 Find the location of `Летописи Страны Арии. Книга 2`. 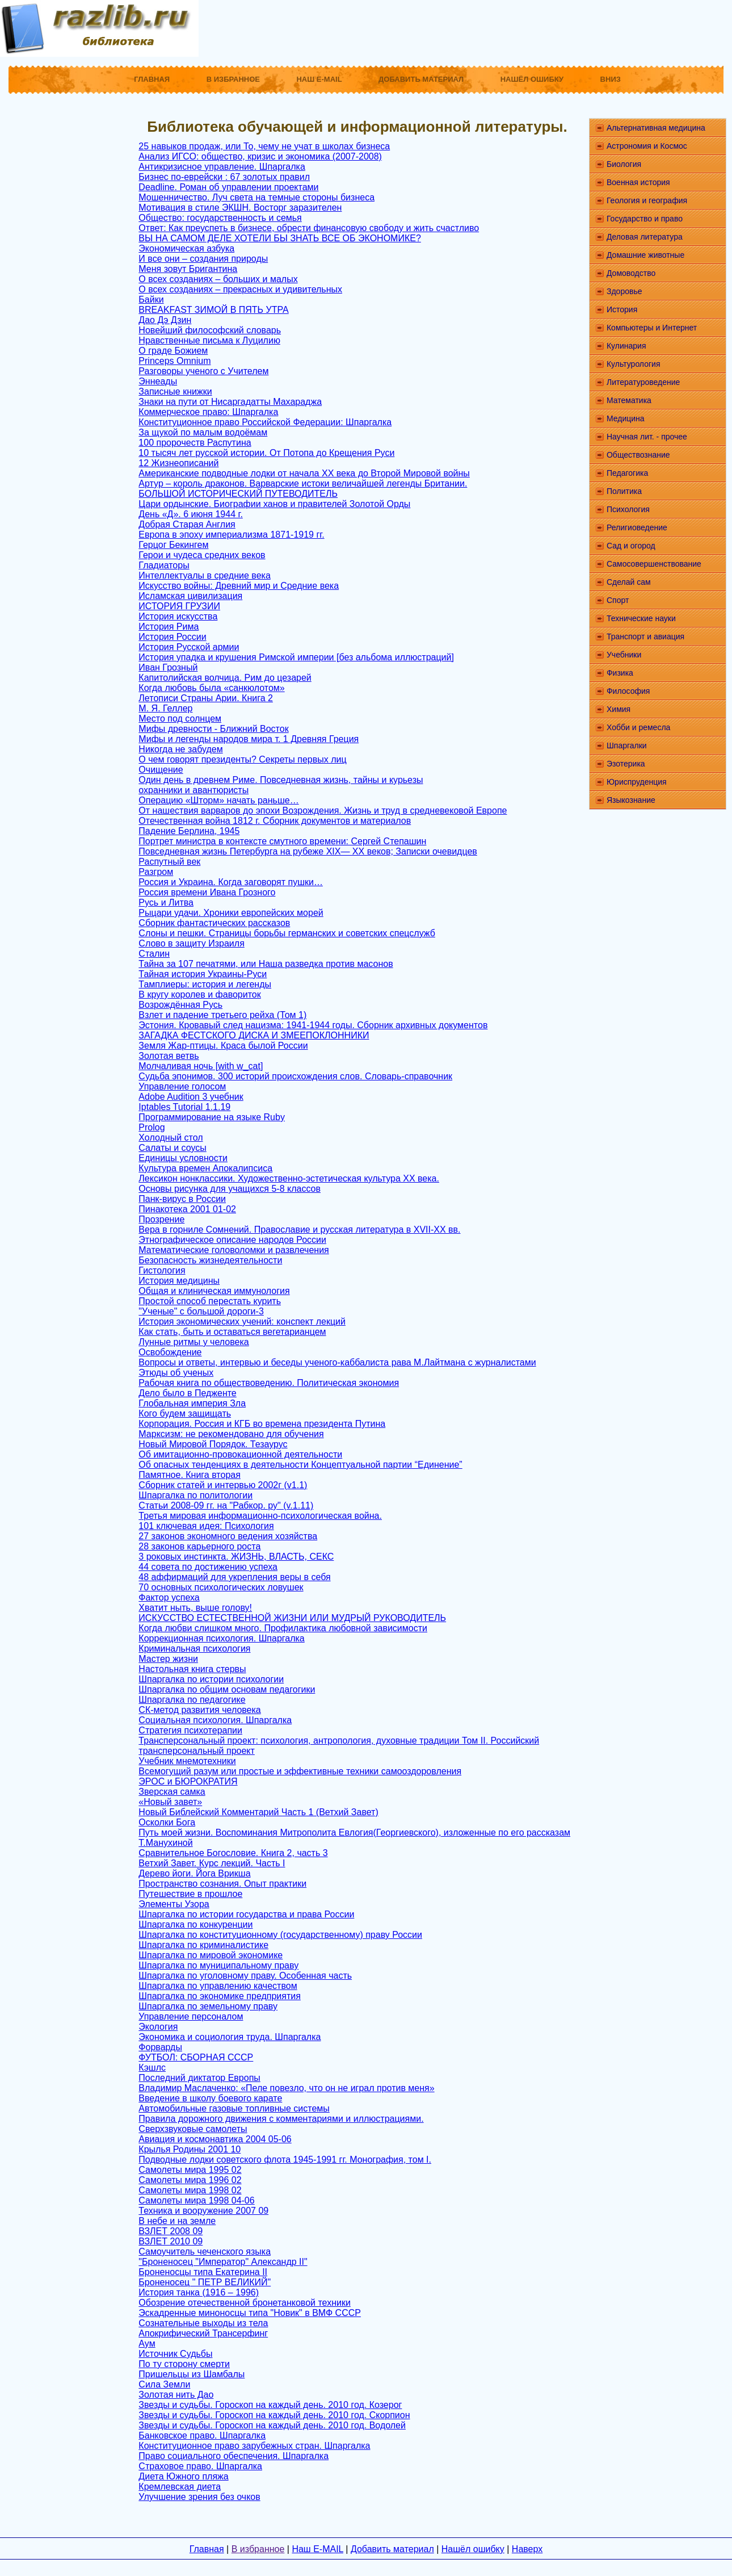

Летописи Страны Арии. Книга 2 is located at coordinates (205, 698).